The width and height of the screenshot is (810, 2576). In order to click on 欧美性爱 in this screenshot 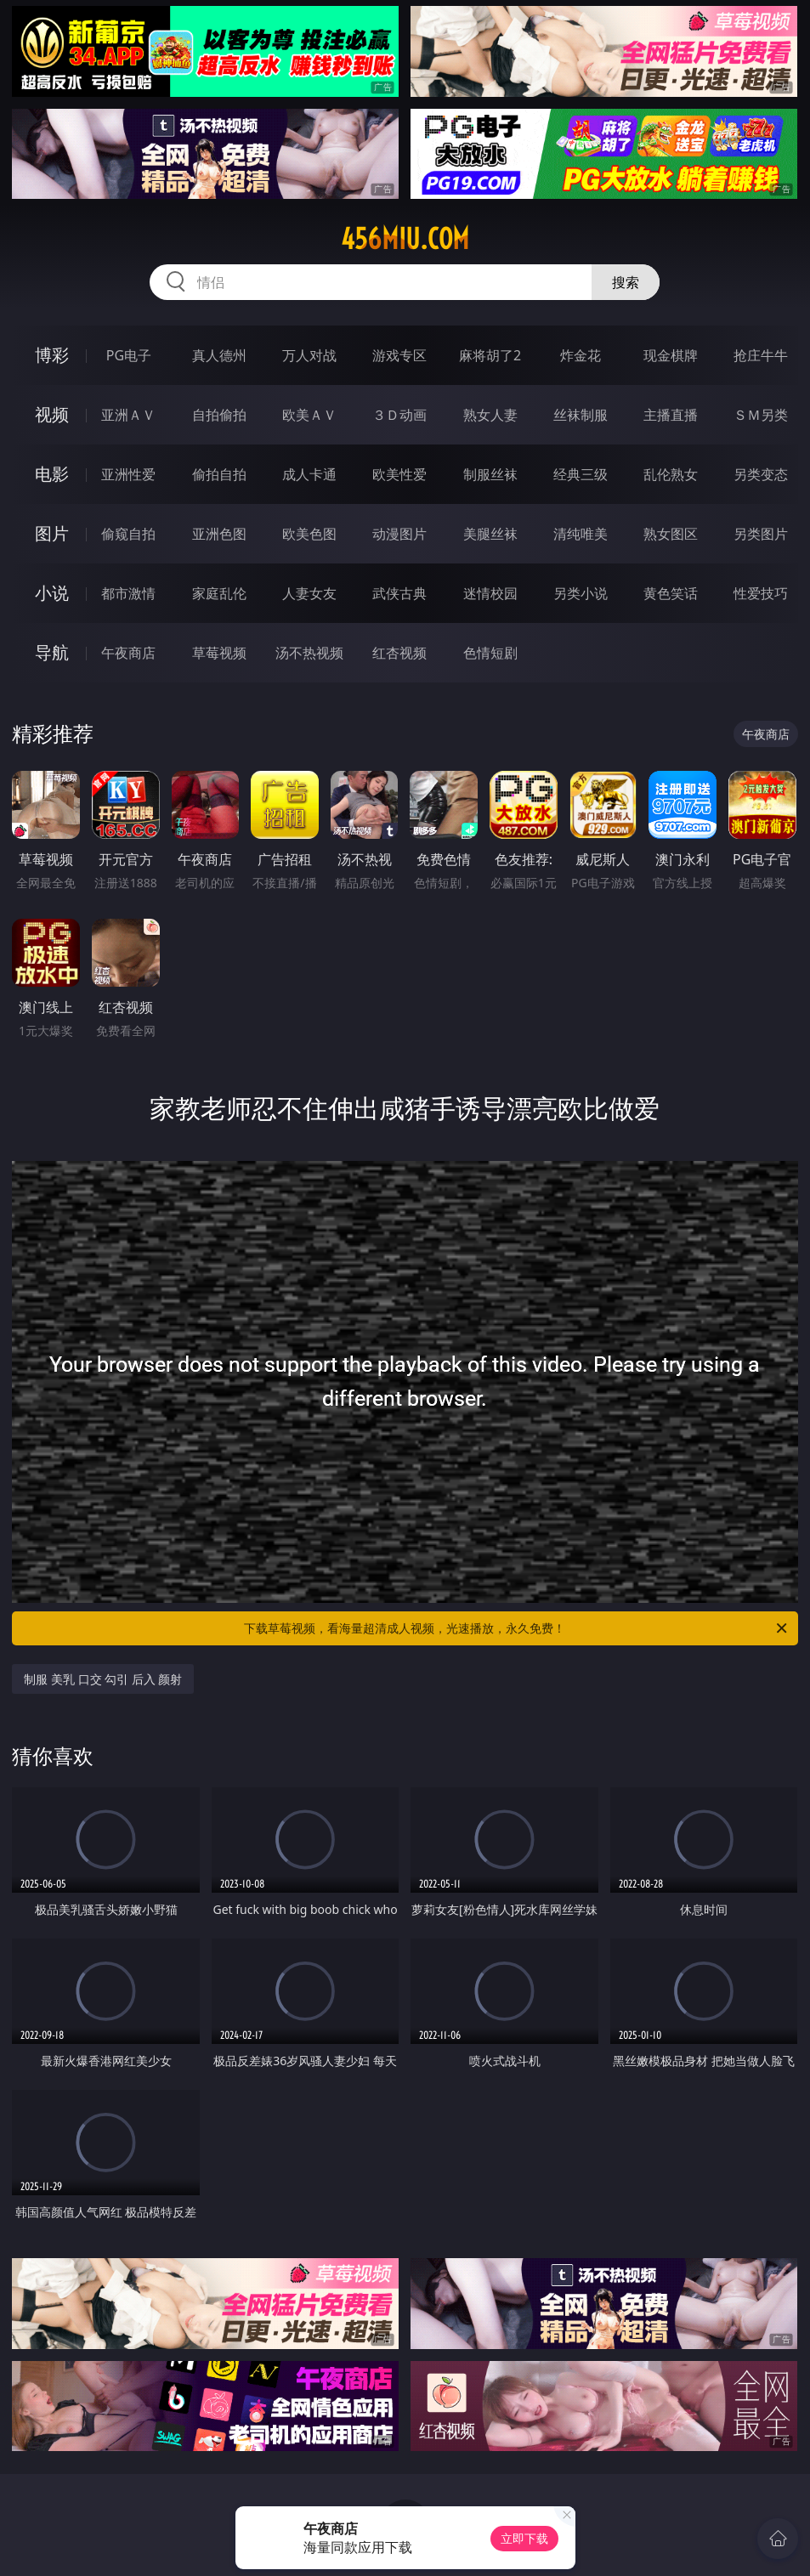, I will do `click(399, 474)`.